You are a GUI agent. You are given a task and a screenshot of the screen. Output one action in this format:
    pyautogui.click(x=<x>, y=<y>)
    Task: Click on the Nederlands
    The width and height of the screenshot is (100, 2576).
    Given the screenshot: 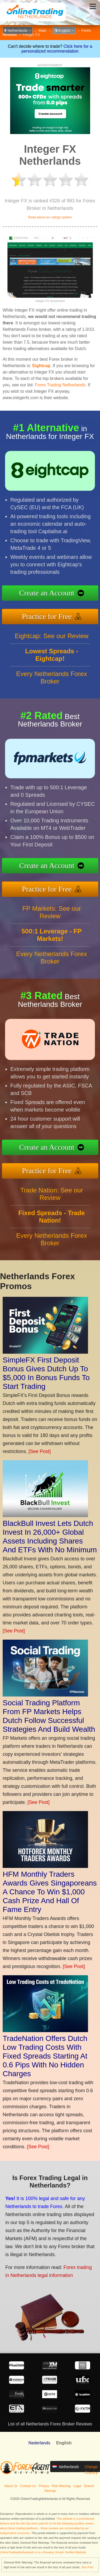 What is the action you would take?
    pyautogui.click(x=39, y=2443)
    